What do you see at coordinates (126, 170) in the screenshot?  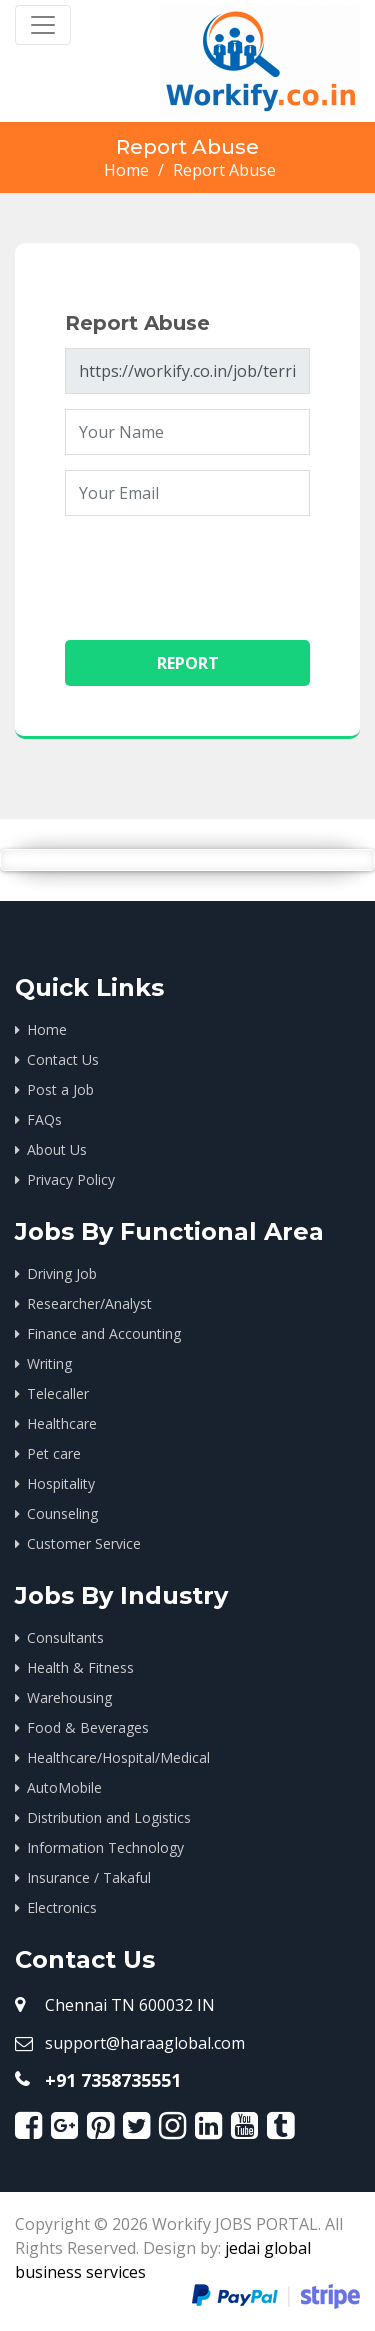 I see `Home` at bounding box center [126, 170].